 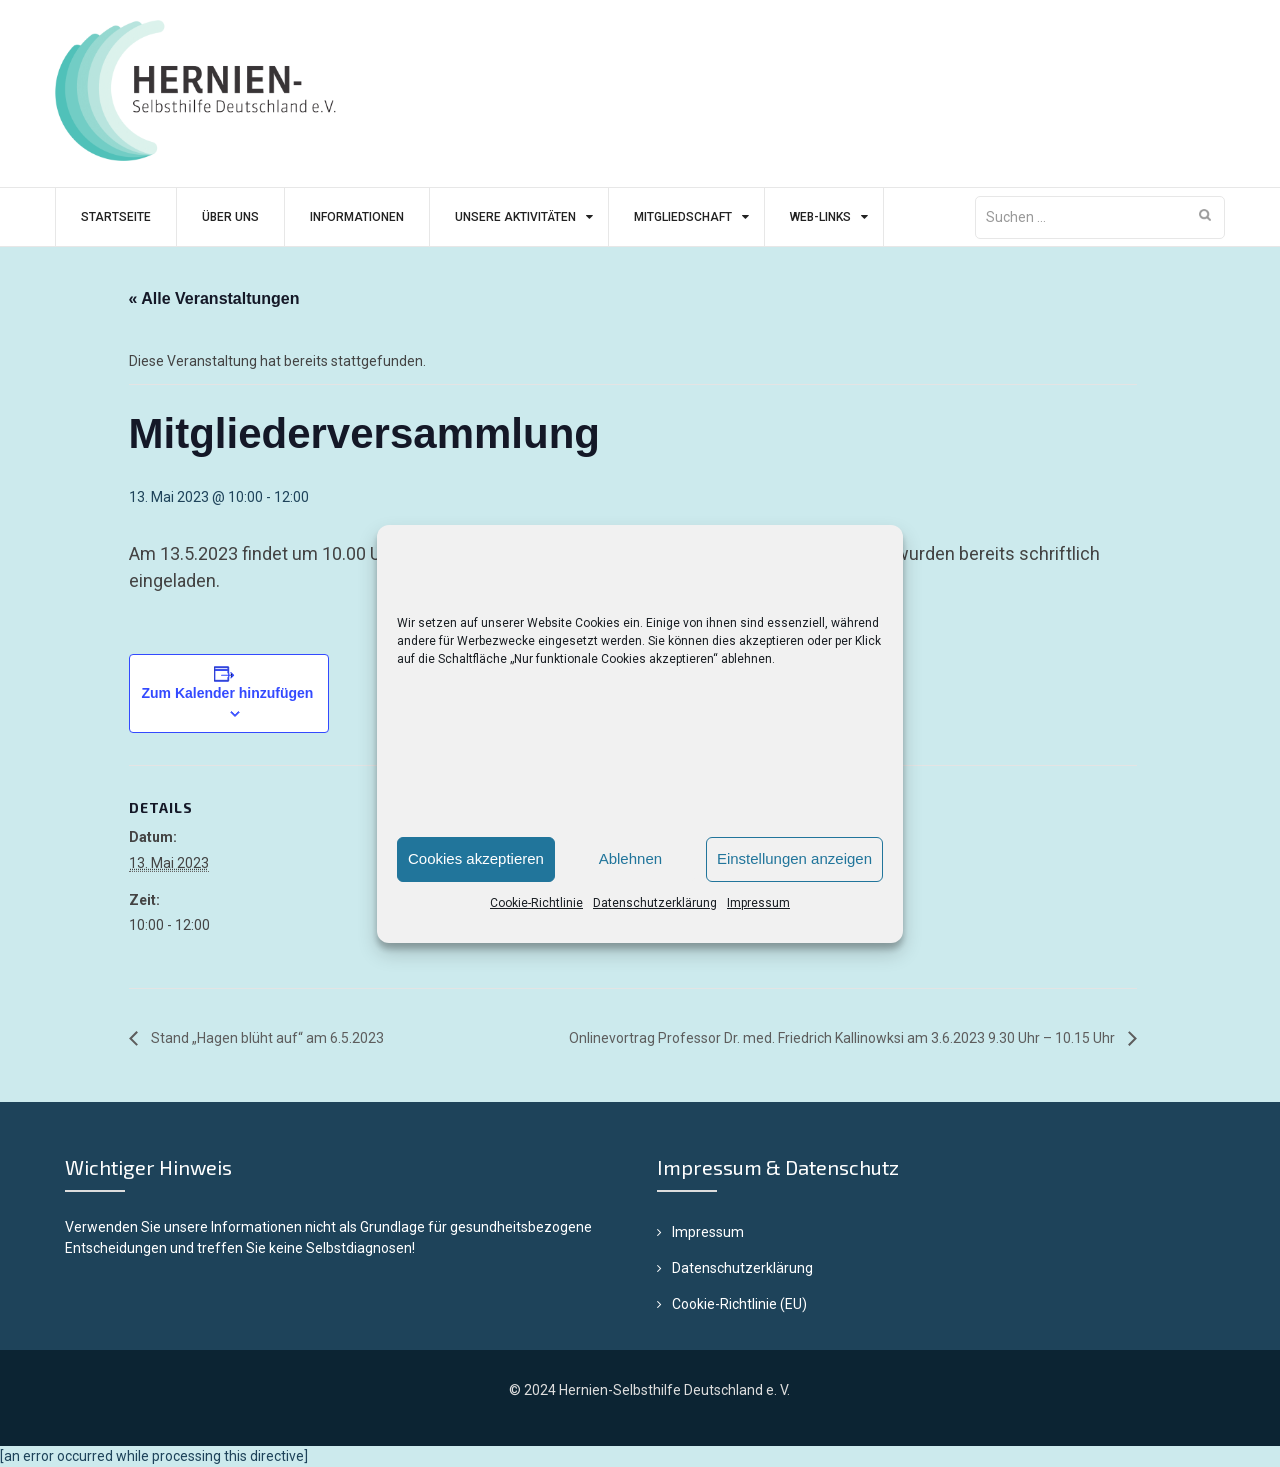 I want to click on Onlinevortrag Professor Dr. med. Friedrich Kallinowksi am 3.6.2023 9.30 Uhr – 10.15 Uhr, so click(x=843, y=1038).